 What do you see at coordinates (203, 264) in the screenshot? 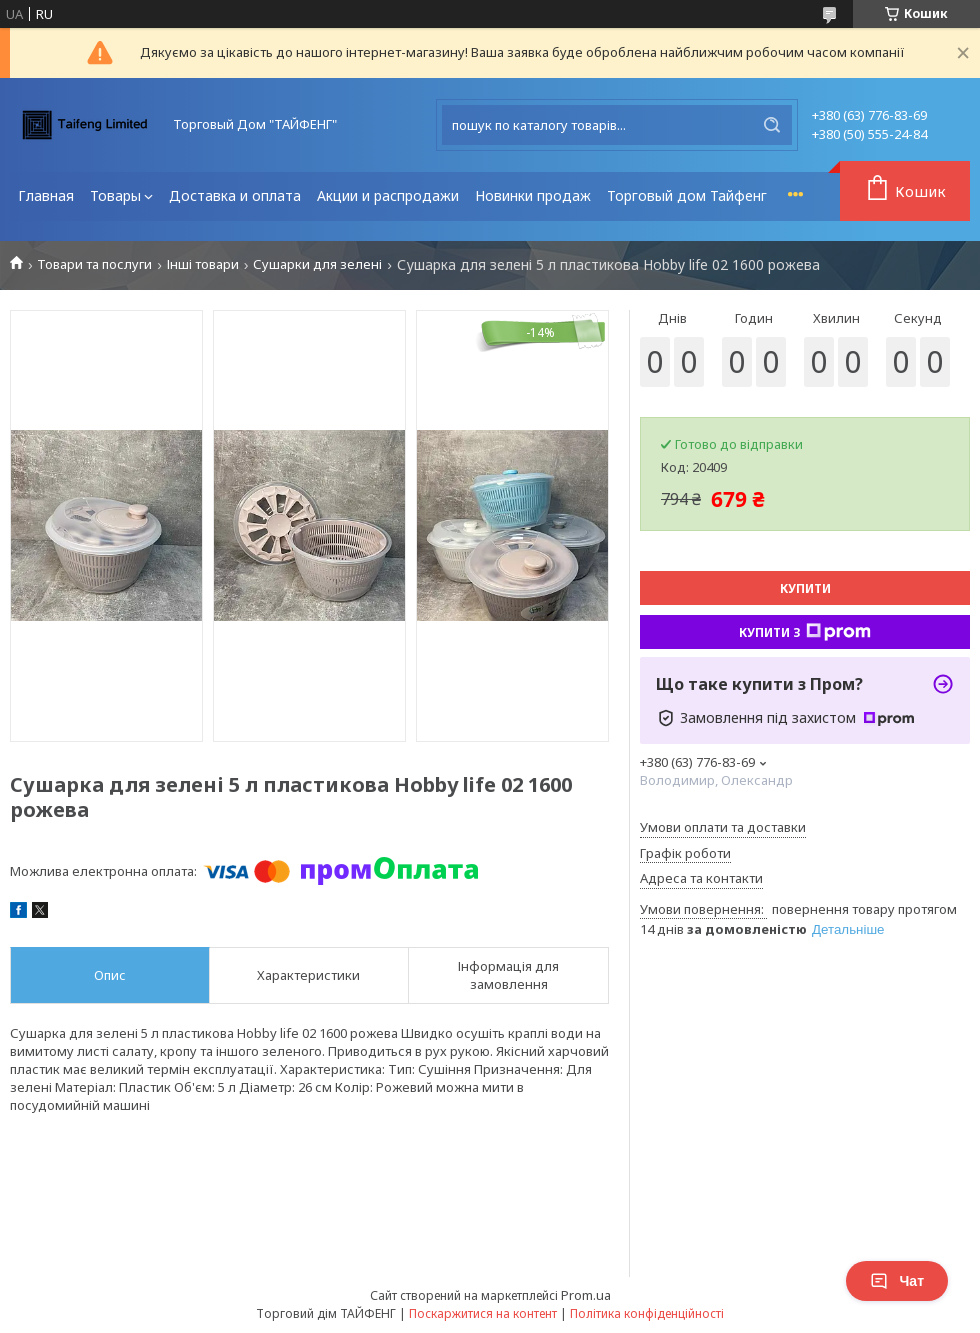
I see `Інші товари` at bounding box center [203, 264].